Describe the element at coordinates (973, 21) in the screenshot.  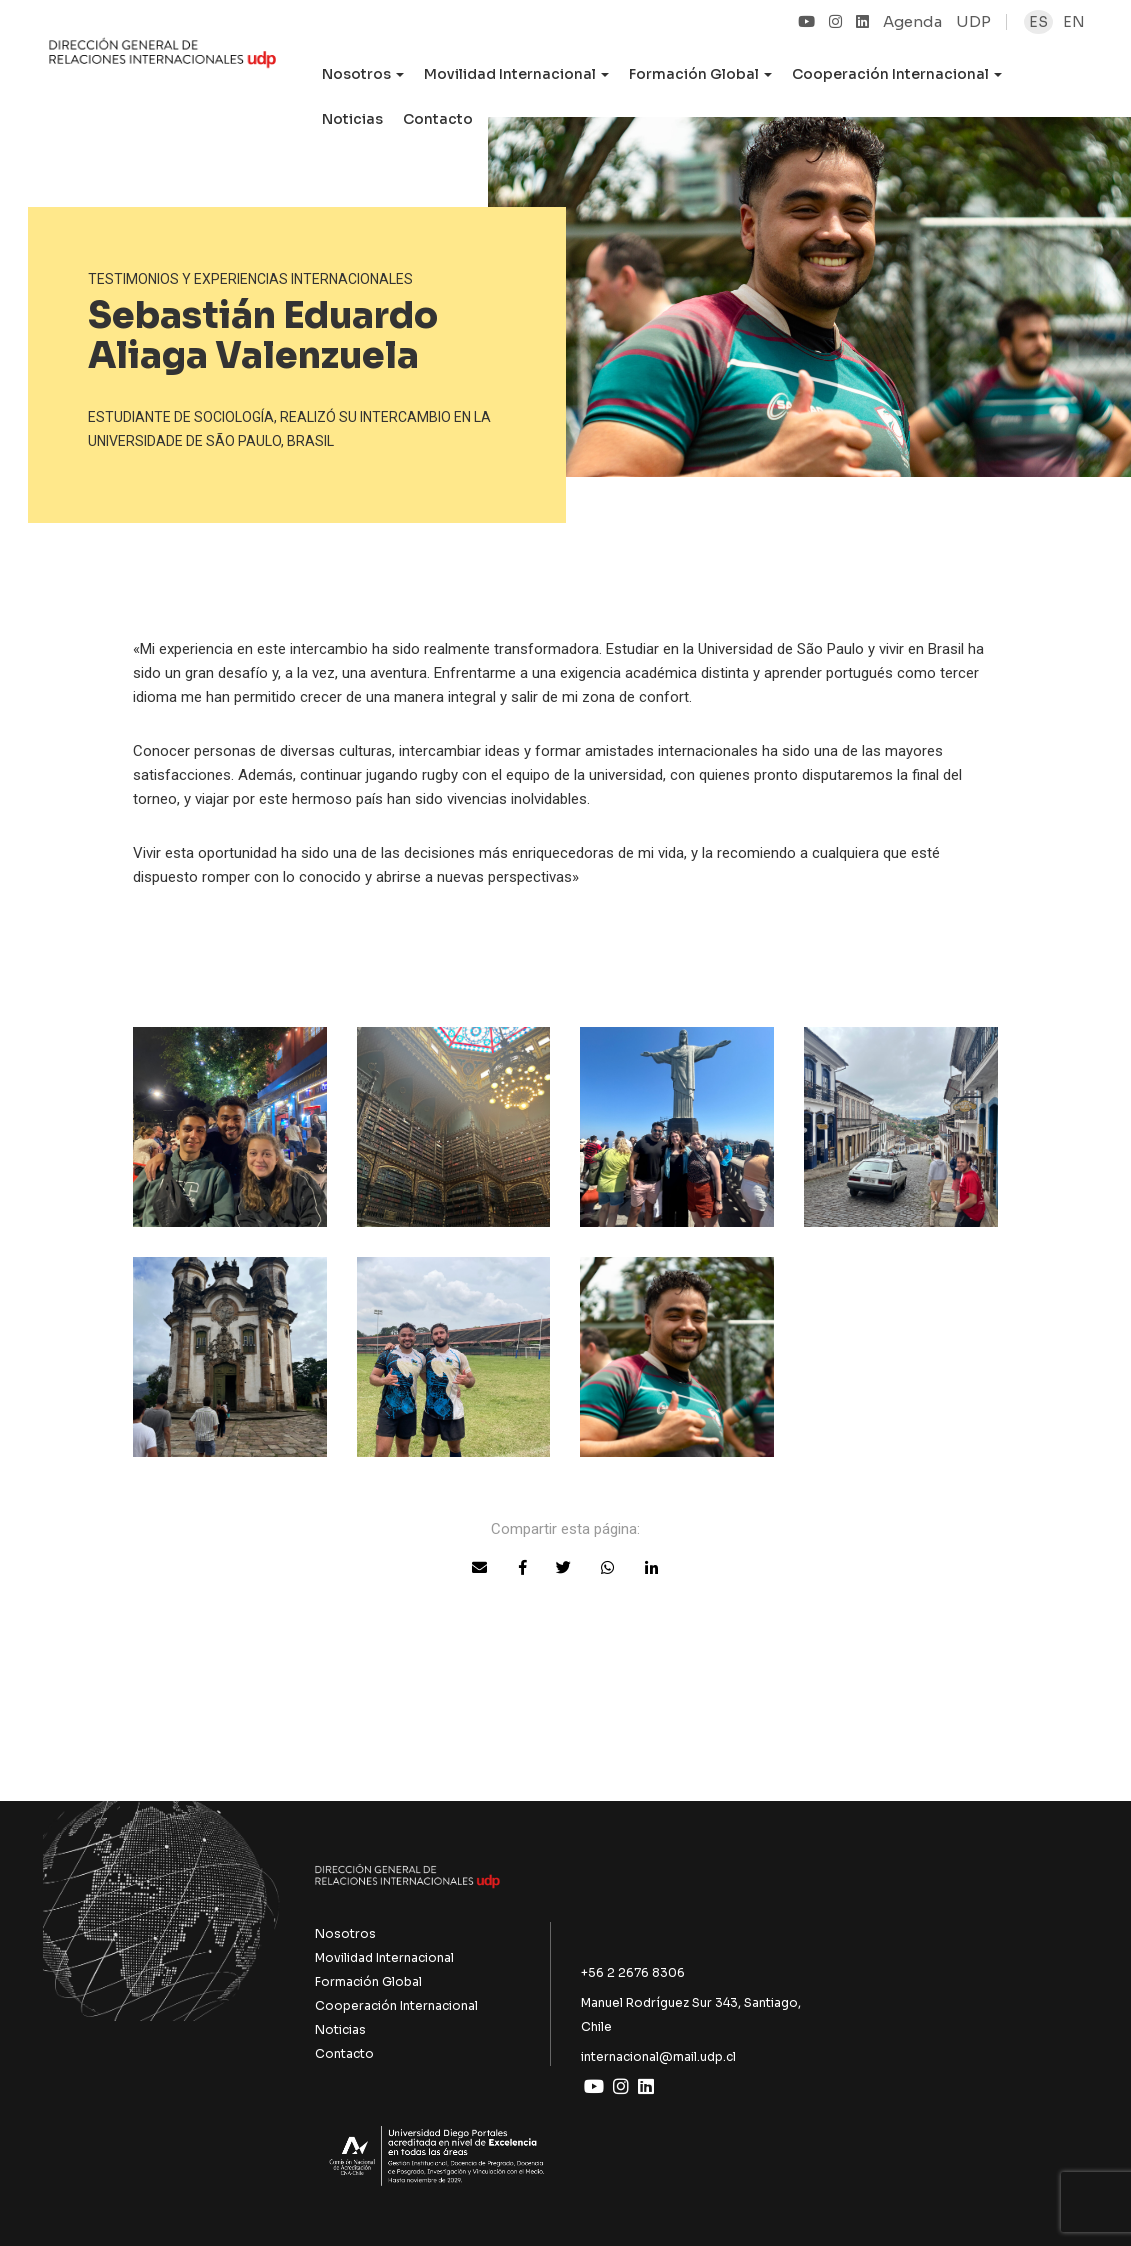
I see `UDP` at that location.